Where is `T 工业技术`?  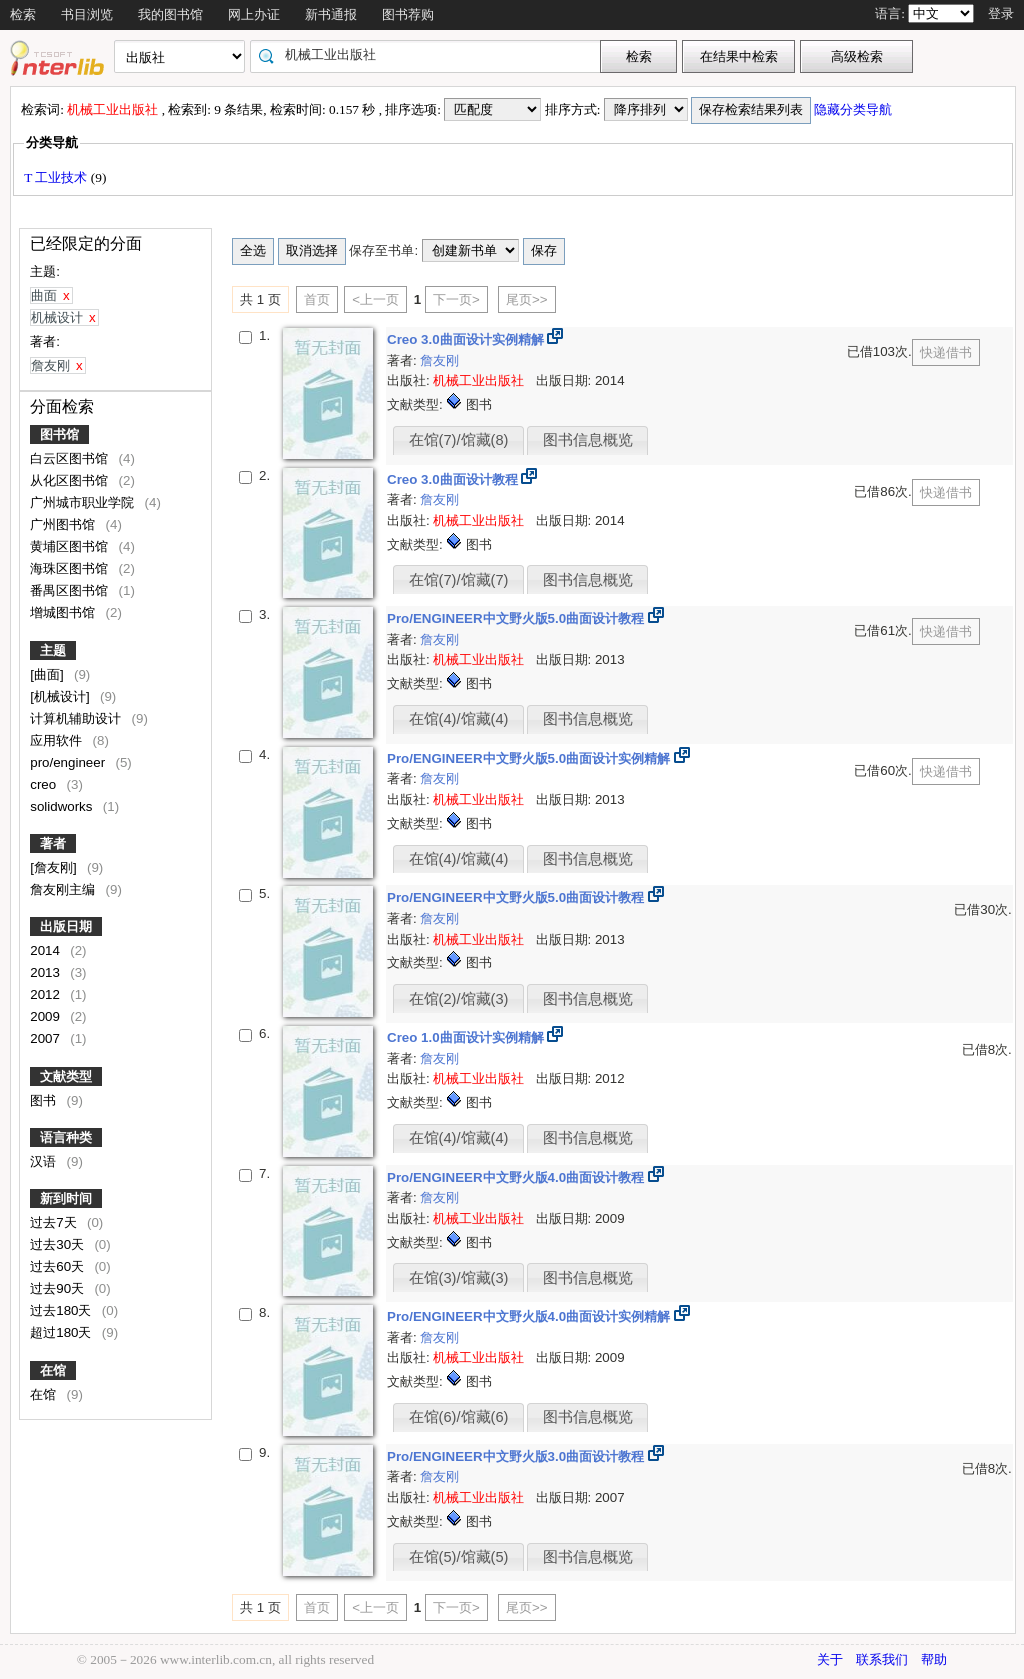
T 工业技术 is located at coordinates (57, 177).